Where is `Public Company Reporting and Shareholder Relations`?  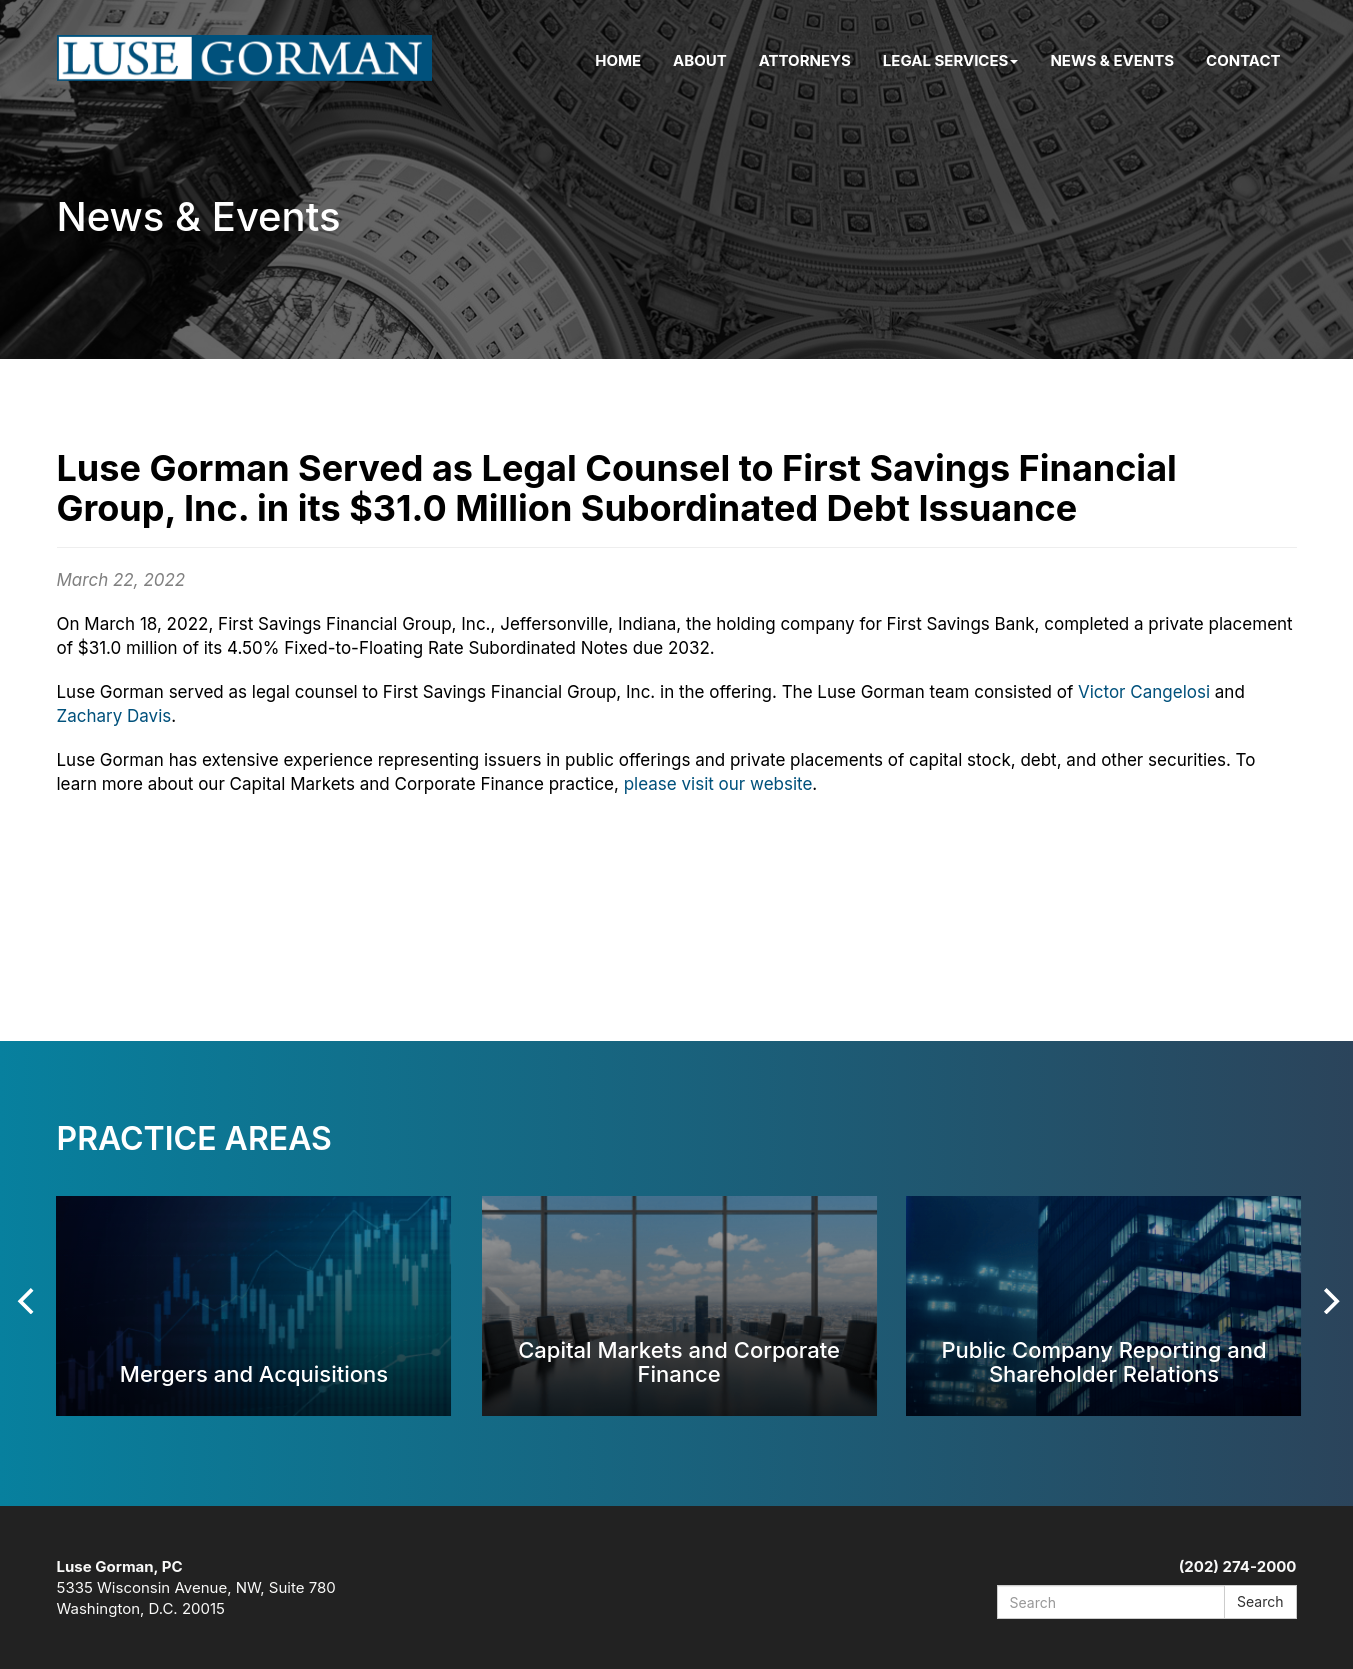
Public Company Reporting and Shareholder Relations is located at coordinates (1103, 1361).